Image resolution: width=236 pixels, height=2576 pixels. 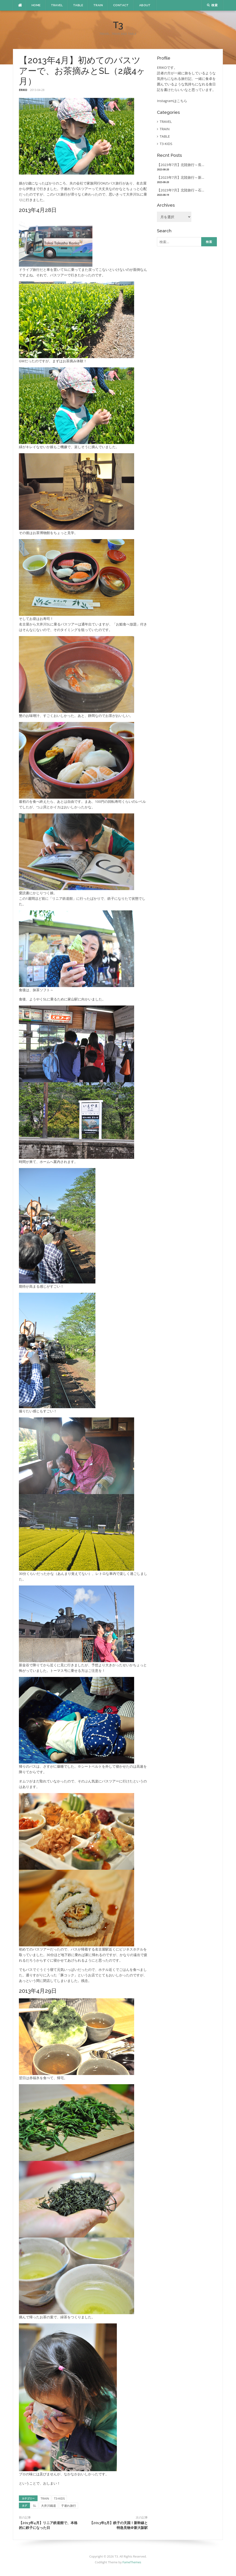 I want to click on 【2023年7月】北陸旅行～新..., so click(x=180, y=177).